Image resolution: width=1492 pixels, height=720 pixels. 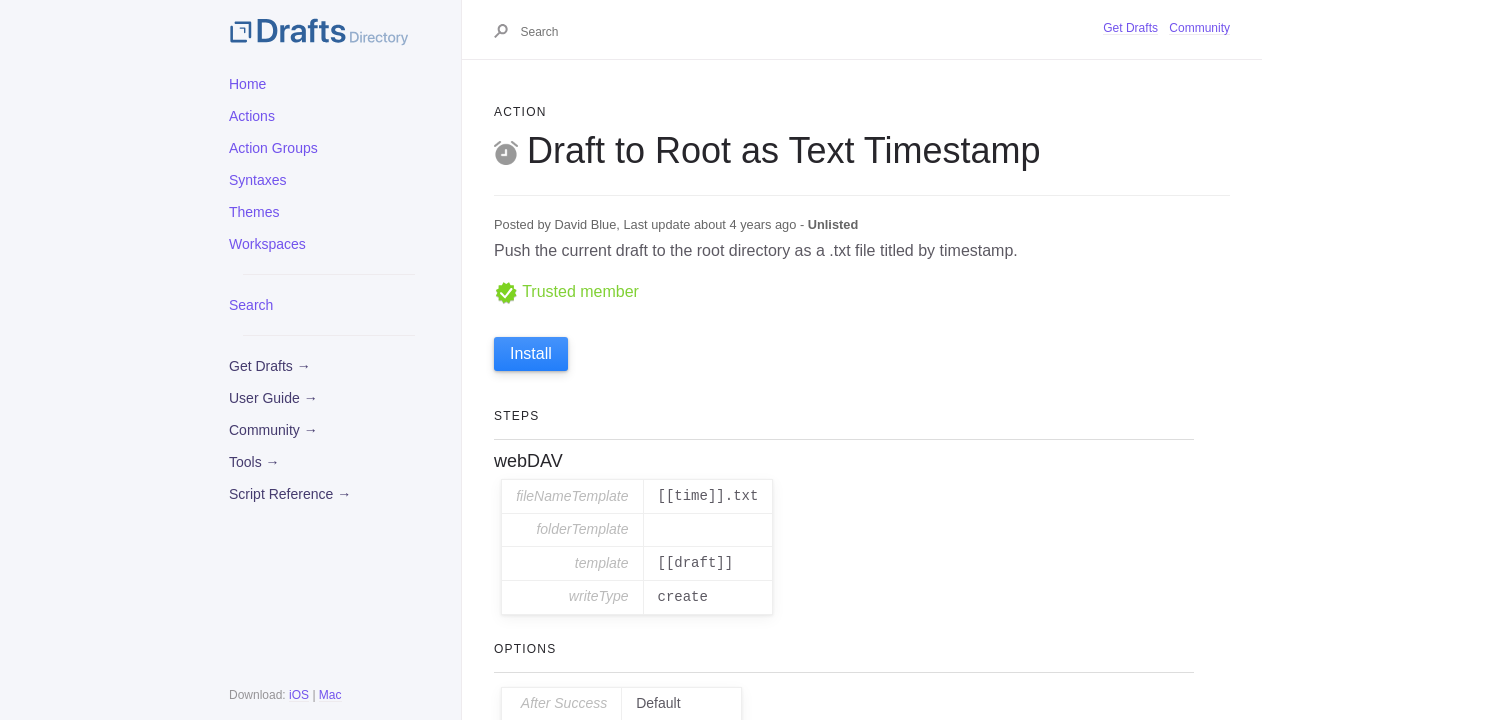 What do you see at coordinates (254, 212) in the screenshot?
I see `Themes` at bounding box center [254, 212].